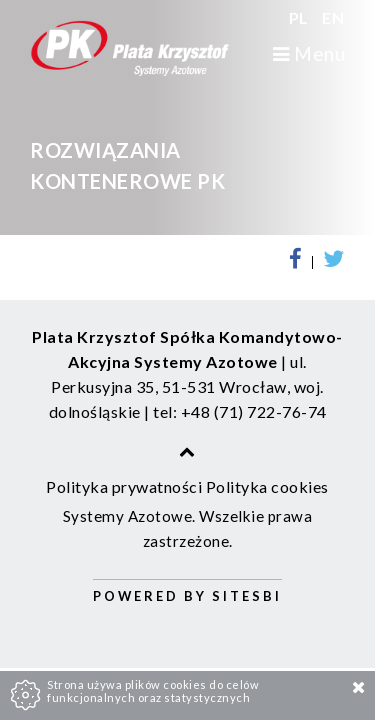  Describe the element at coordinates (254, 411) in the screenshot. I see `+48 (71) 722-76-74` at that location.